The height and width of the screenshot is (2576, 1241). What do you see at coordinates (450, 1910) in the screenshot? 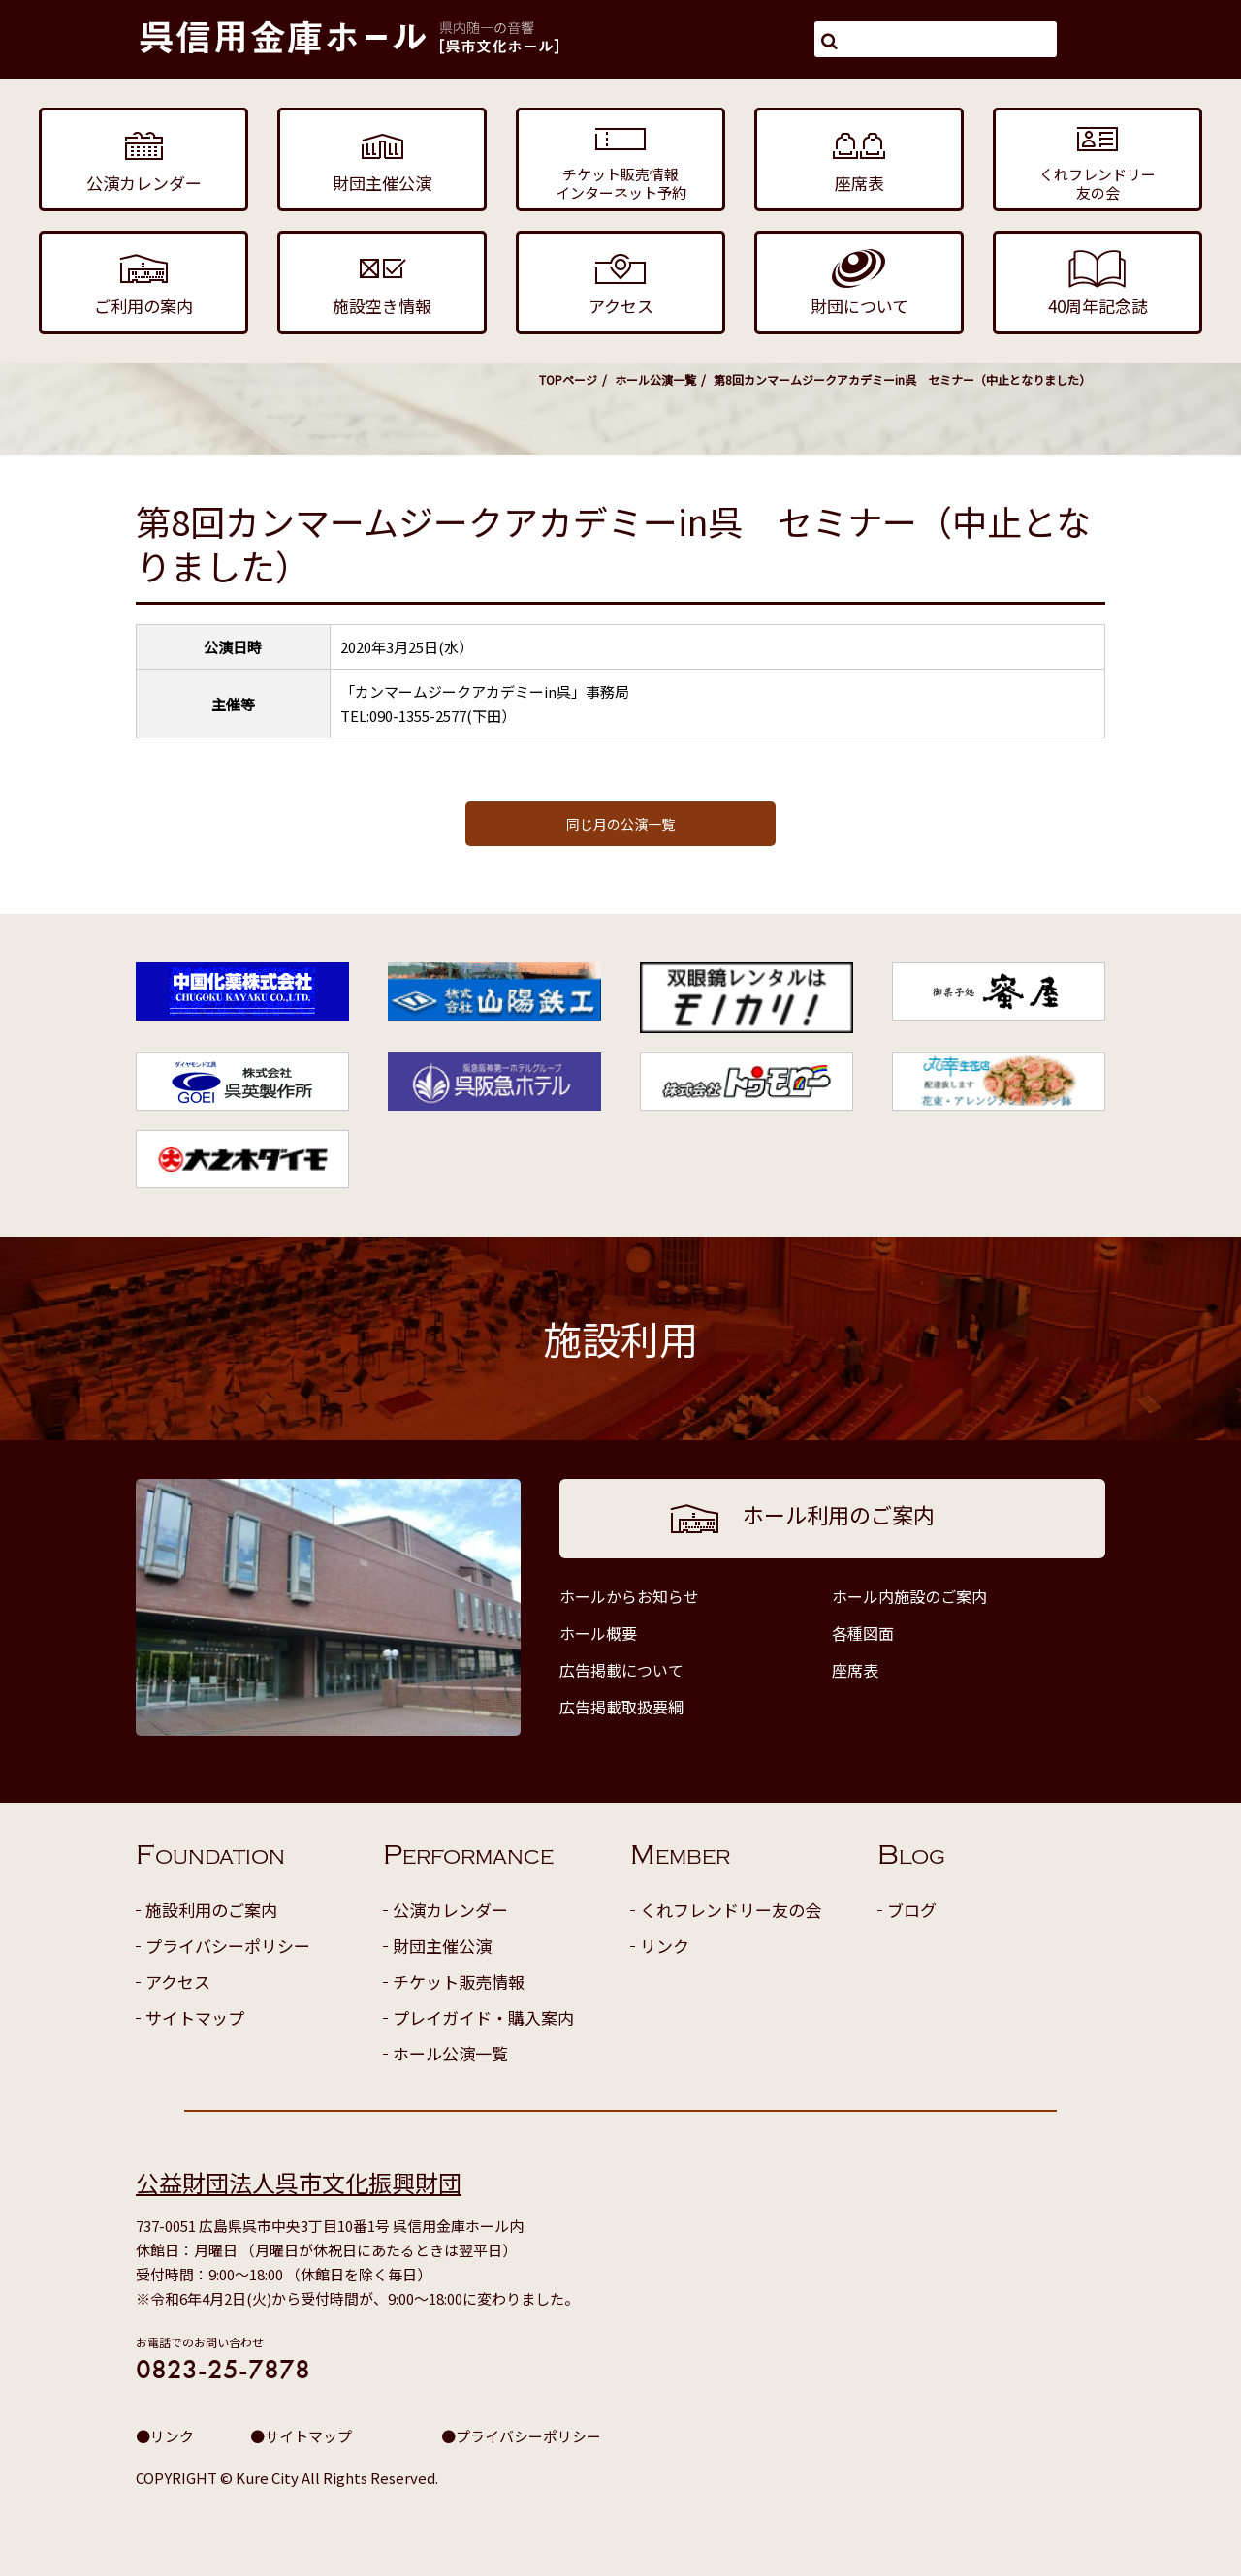
I see `公演カレンダー` at bounding box center [450, 1910].